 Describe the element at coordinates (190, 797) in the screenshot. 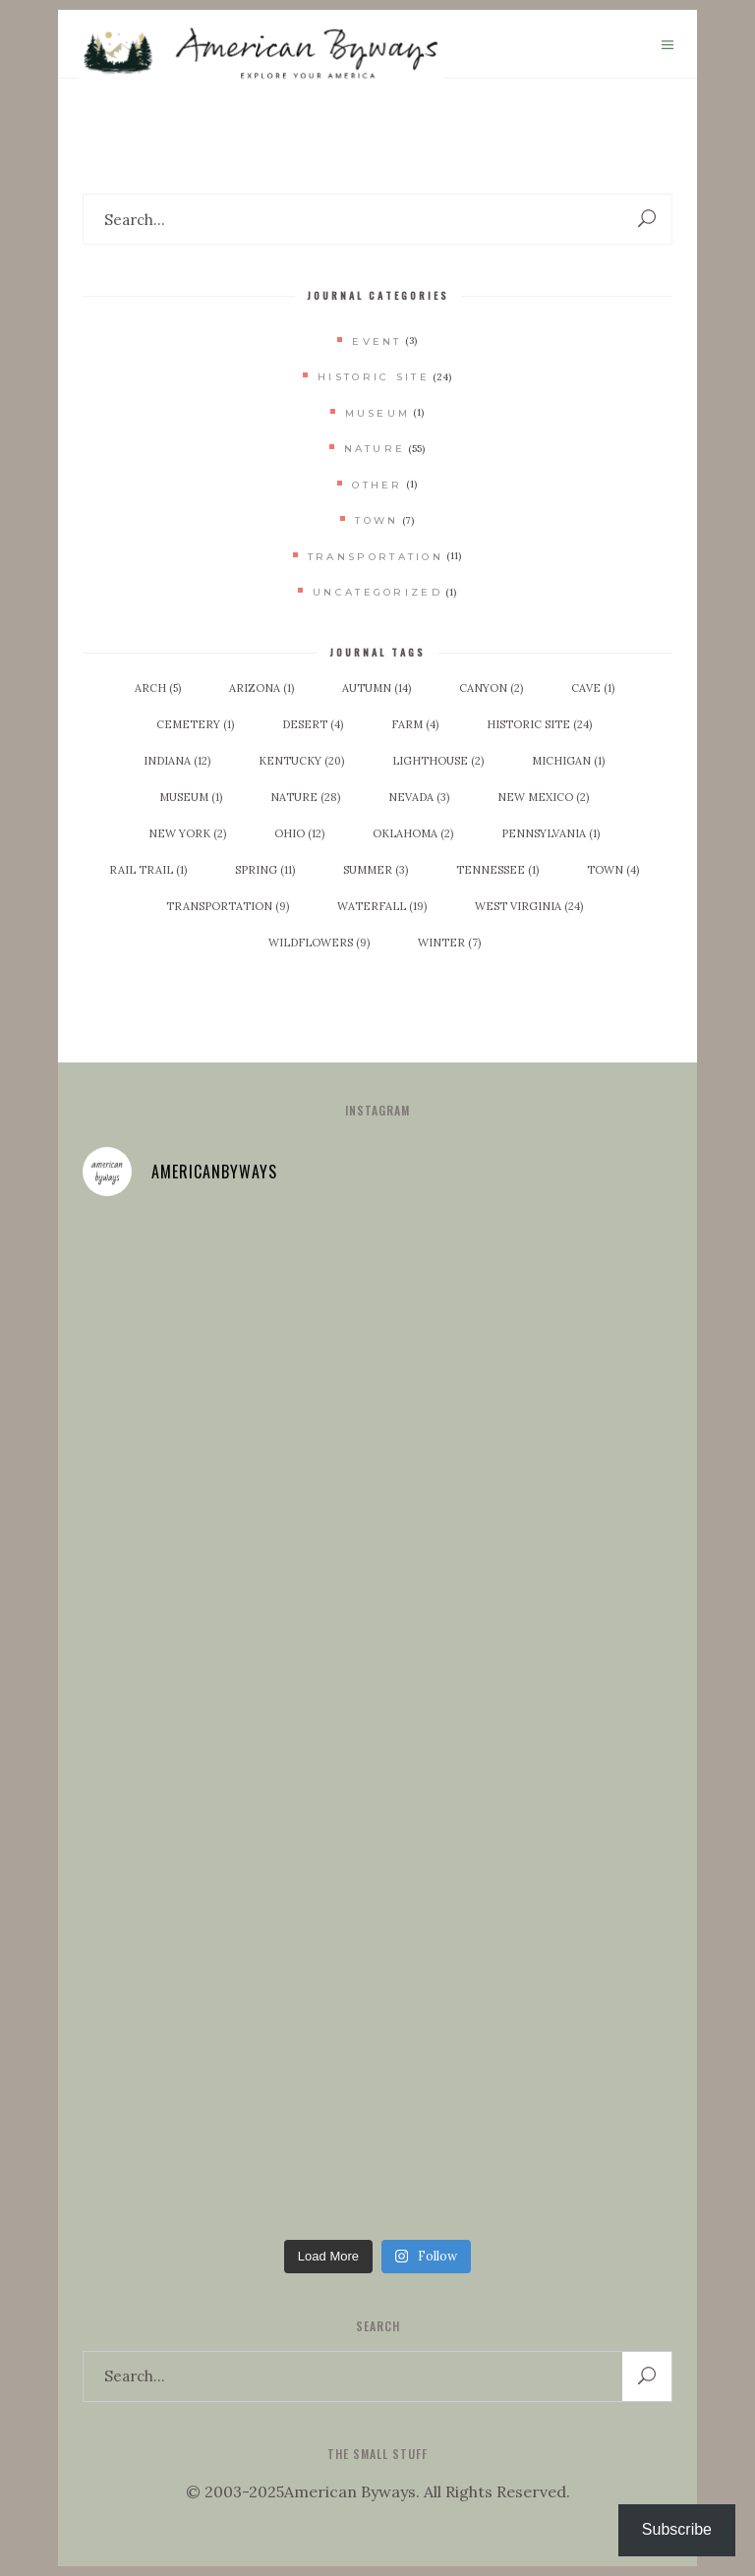

I see `Museum [Museum (1 item)]` at that location.